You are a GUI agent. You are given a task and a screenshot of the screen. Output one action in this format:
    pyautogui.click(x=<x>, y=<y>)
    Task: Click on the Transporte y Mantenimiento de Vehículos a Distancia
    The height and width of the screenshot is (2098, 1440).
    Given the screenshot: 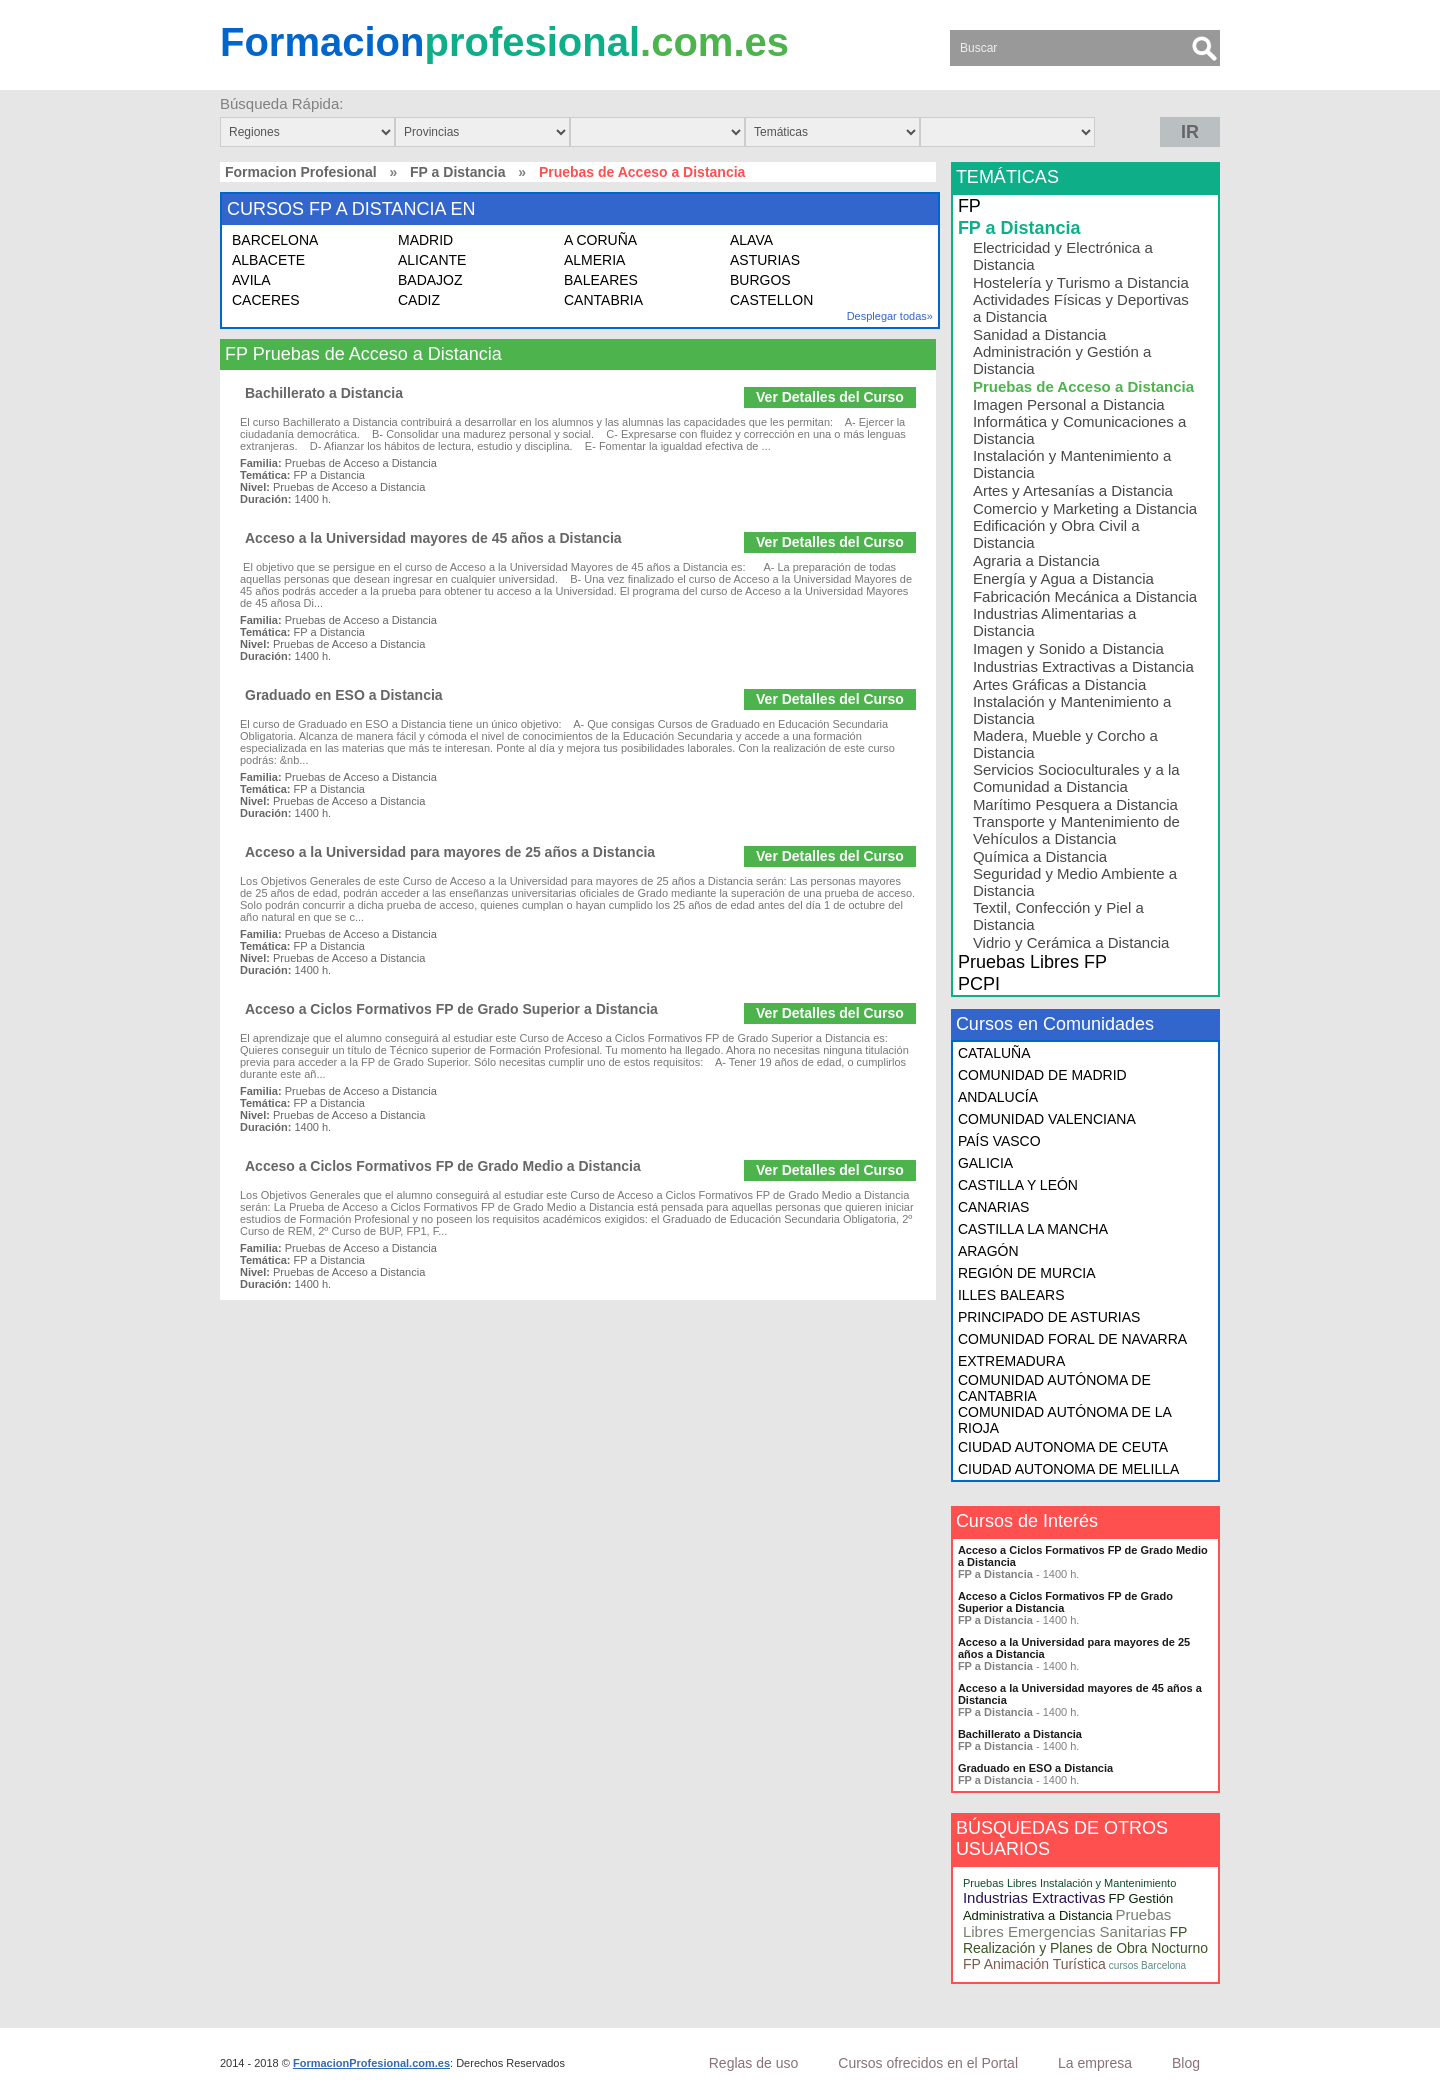 What is the action you would take?
    pyautogui.click(x=1076, y=830)
    